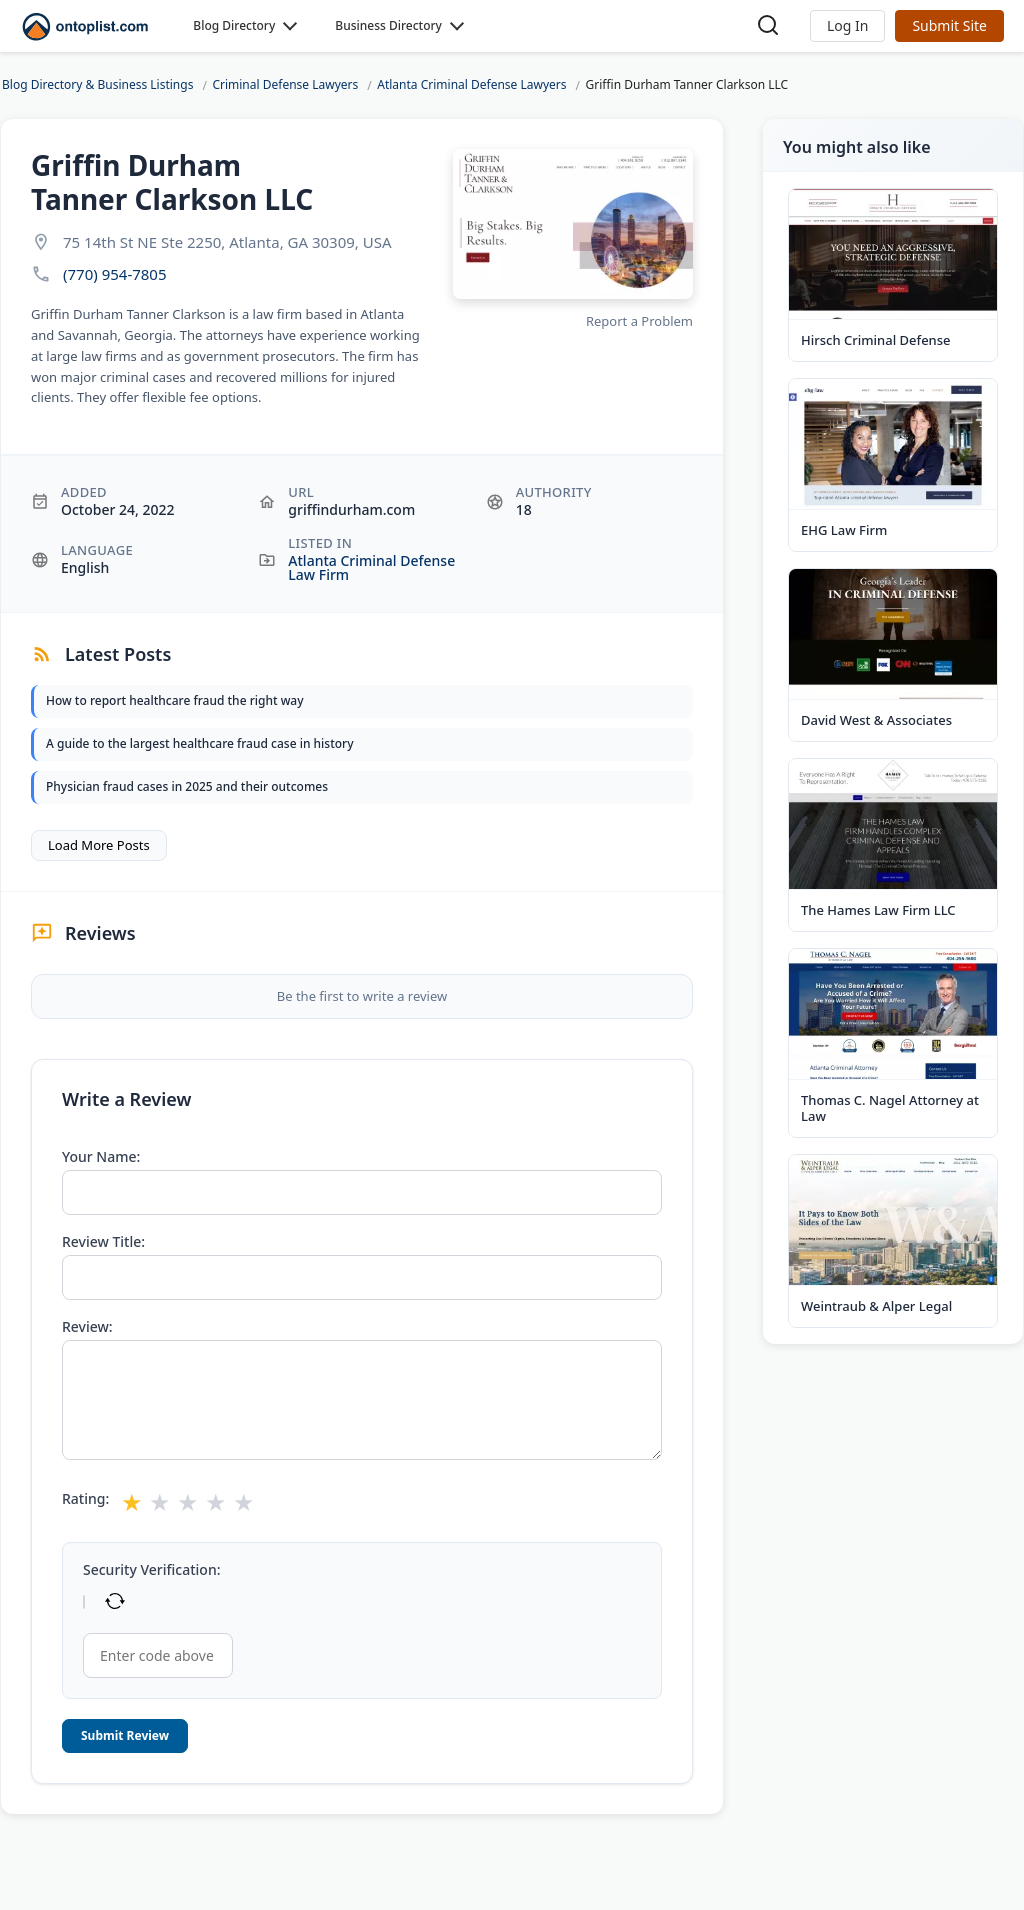 The image size is (1024, 1910). I want to click on Load More Posts [button], so click(99, 845).